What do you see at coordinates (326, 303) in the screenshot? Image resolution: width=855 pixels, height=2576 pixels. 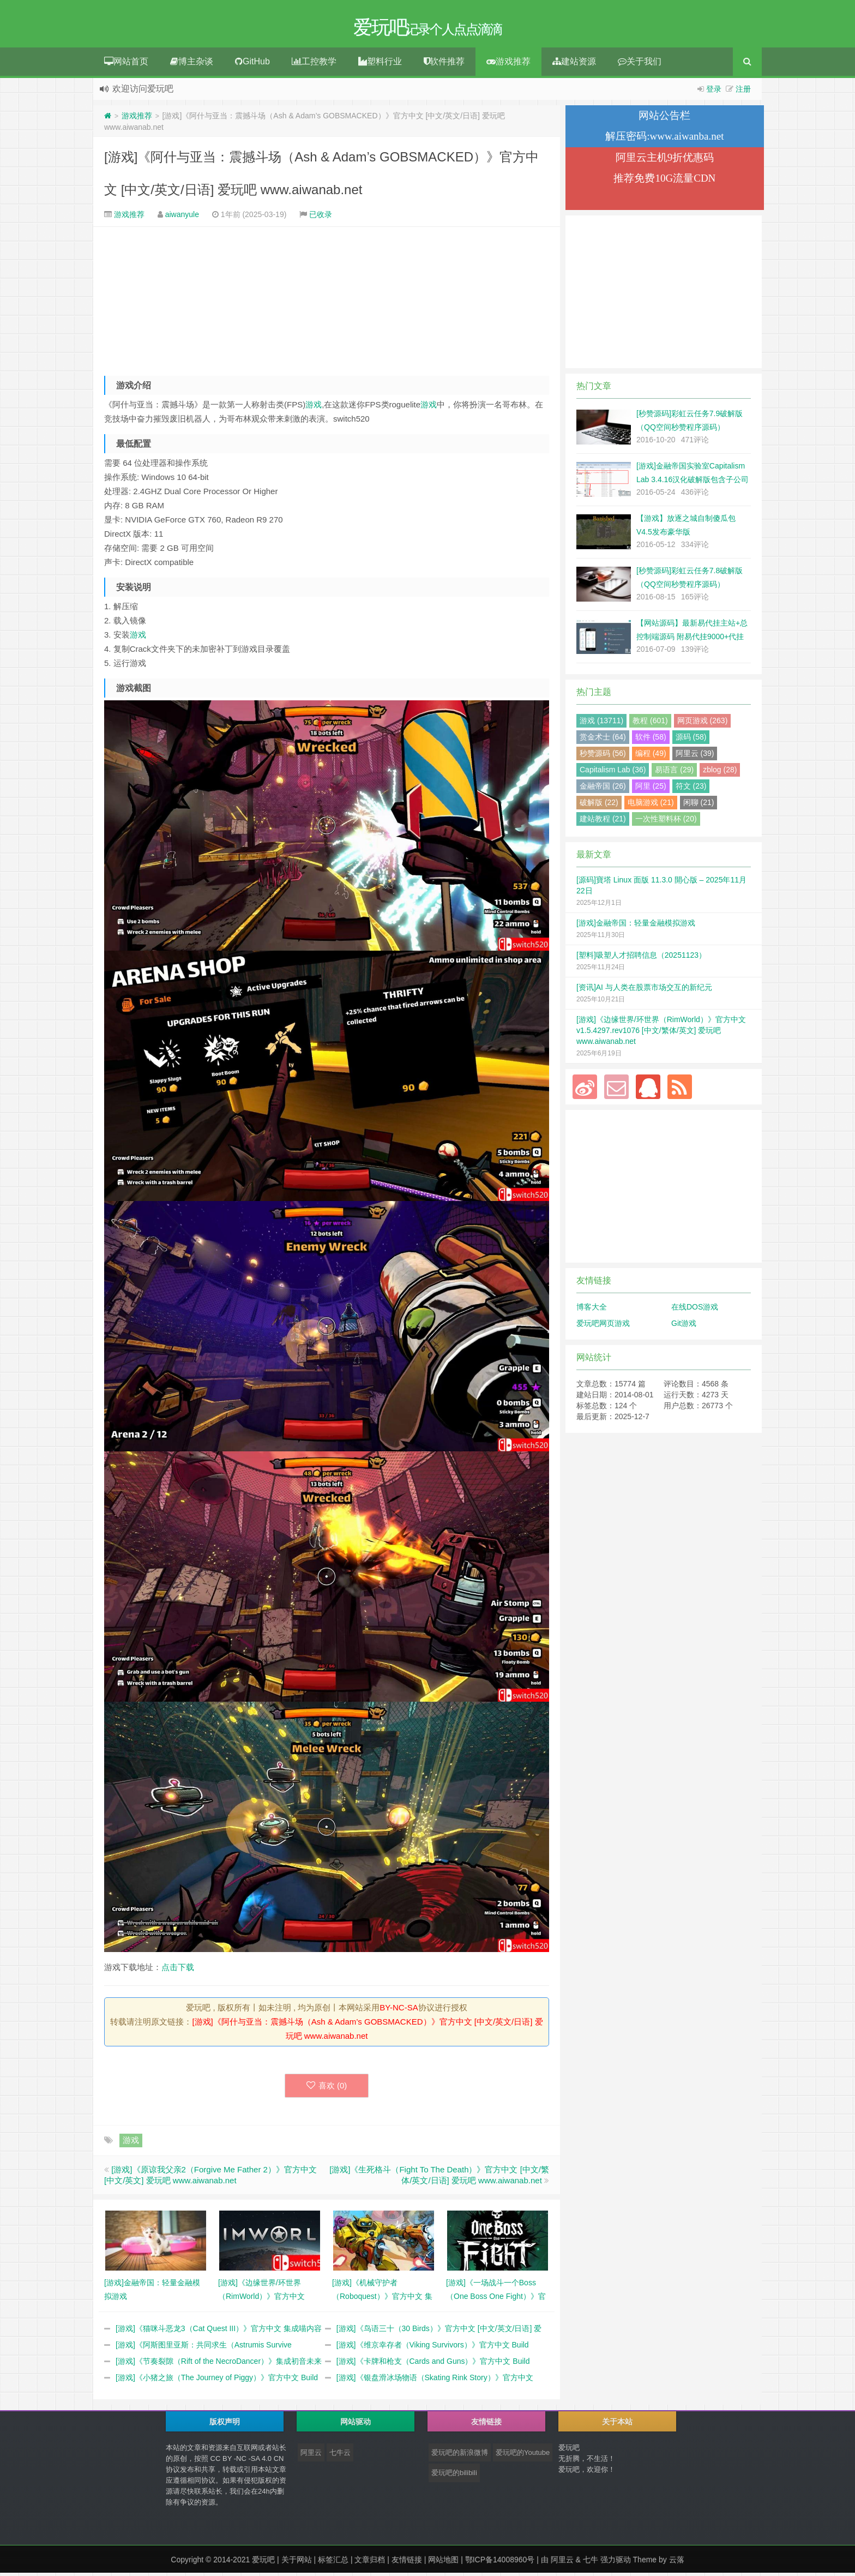 I see `[Advertisement]` at bounding box center [326, 303].